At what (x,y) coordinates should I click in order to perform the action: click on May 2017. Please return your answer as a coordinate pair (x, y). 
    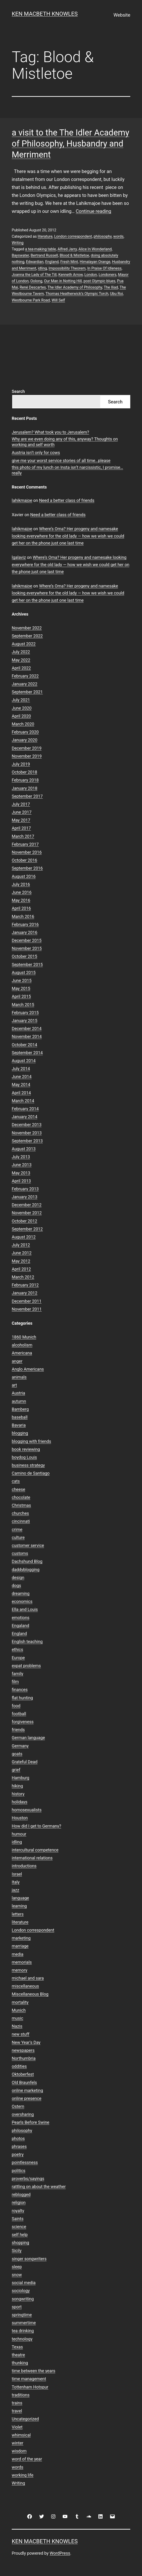
    Looking at the image, I should click on (21, 820).